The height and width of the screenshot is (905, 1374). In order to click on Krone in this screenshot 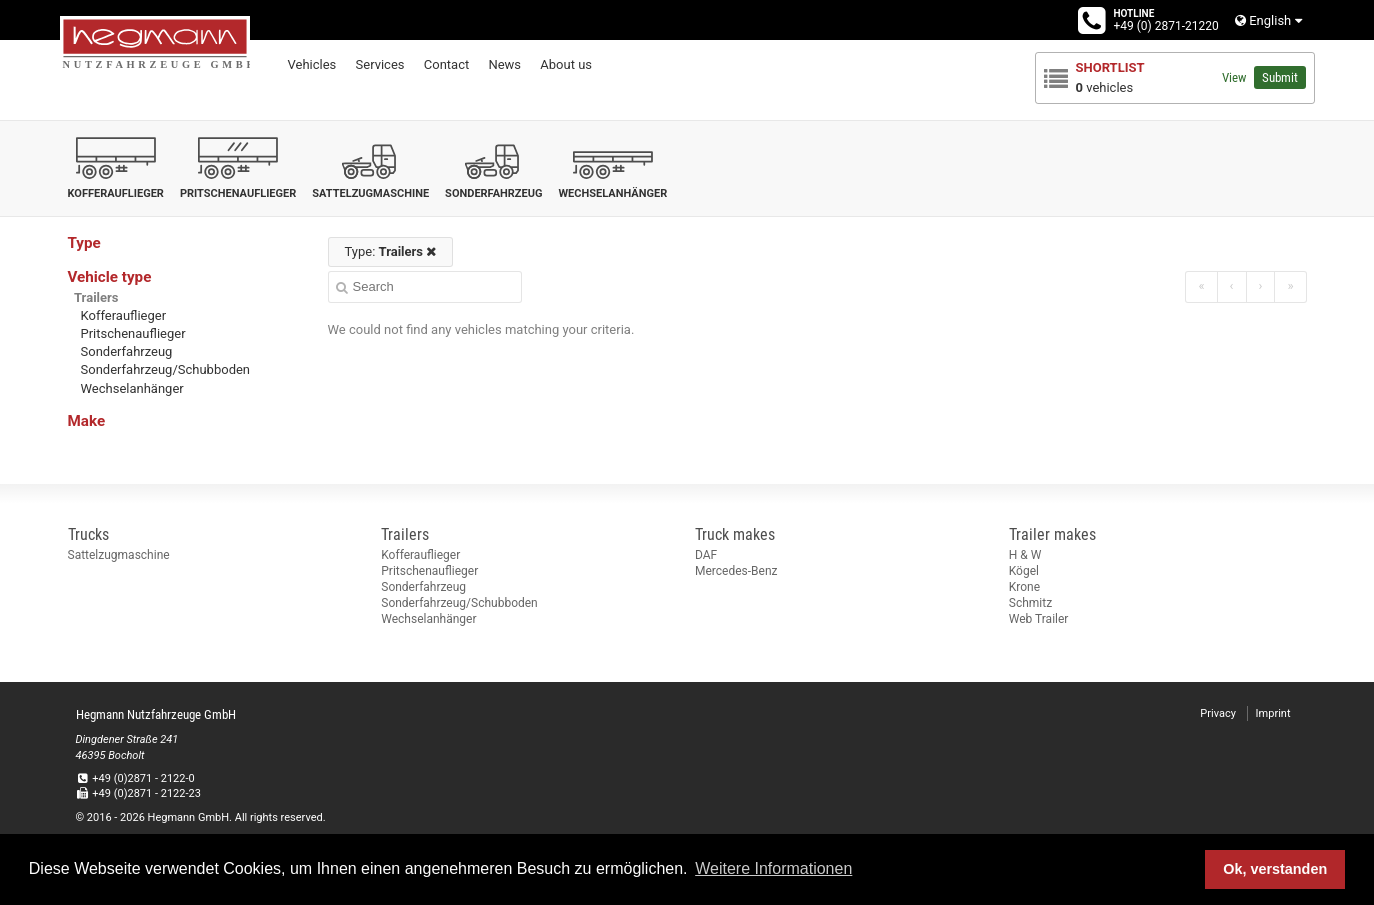, I will do `click(1024, 587)`.